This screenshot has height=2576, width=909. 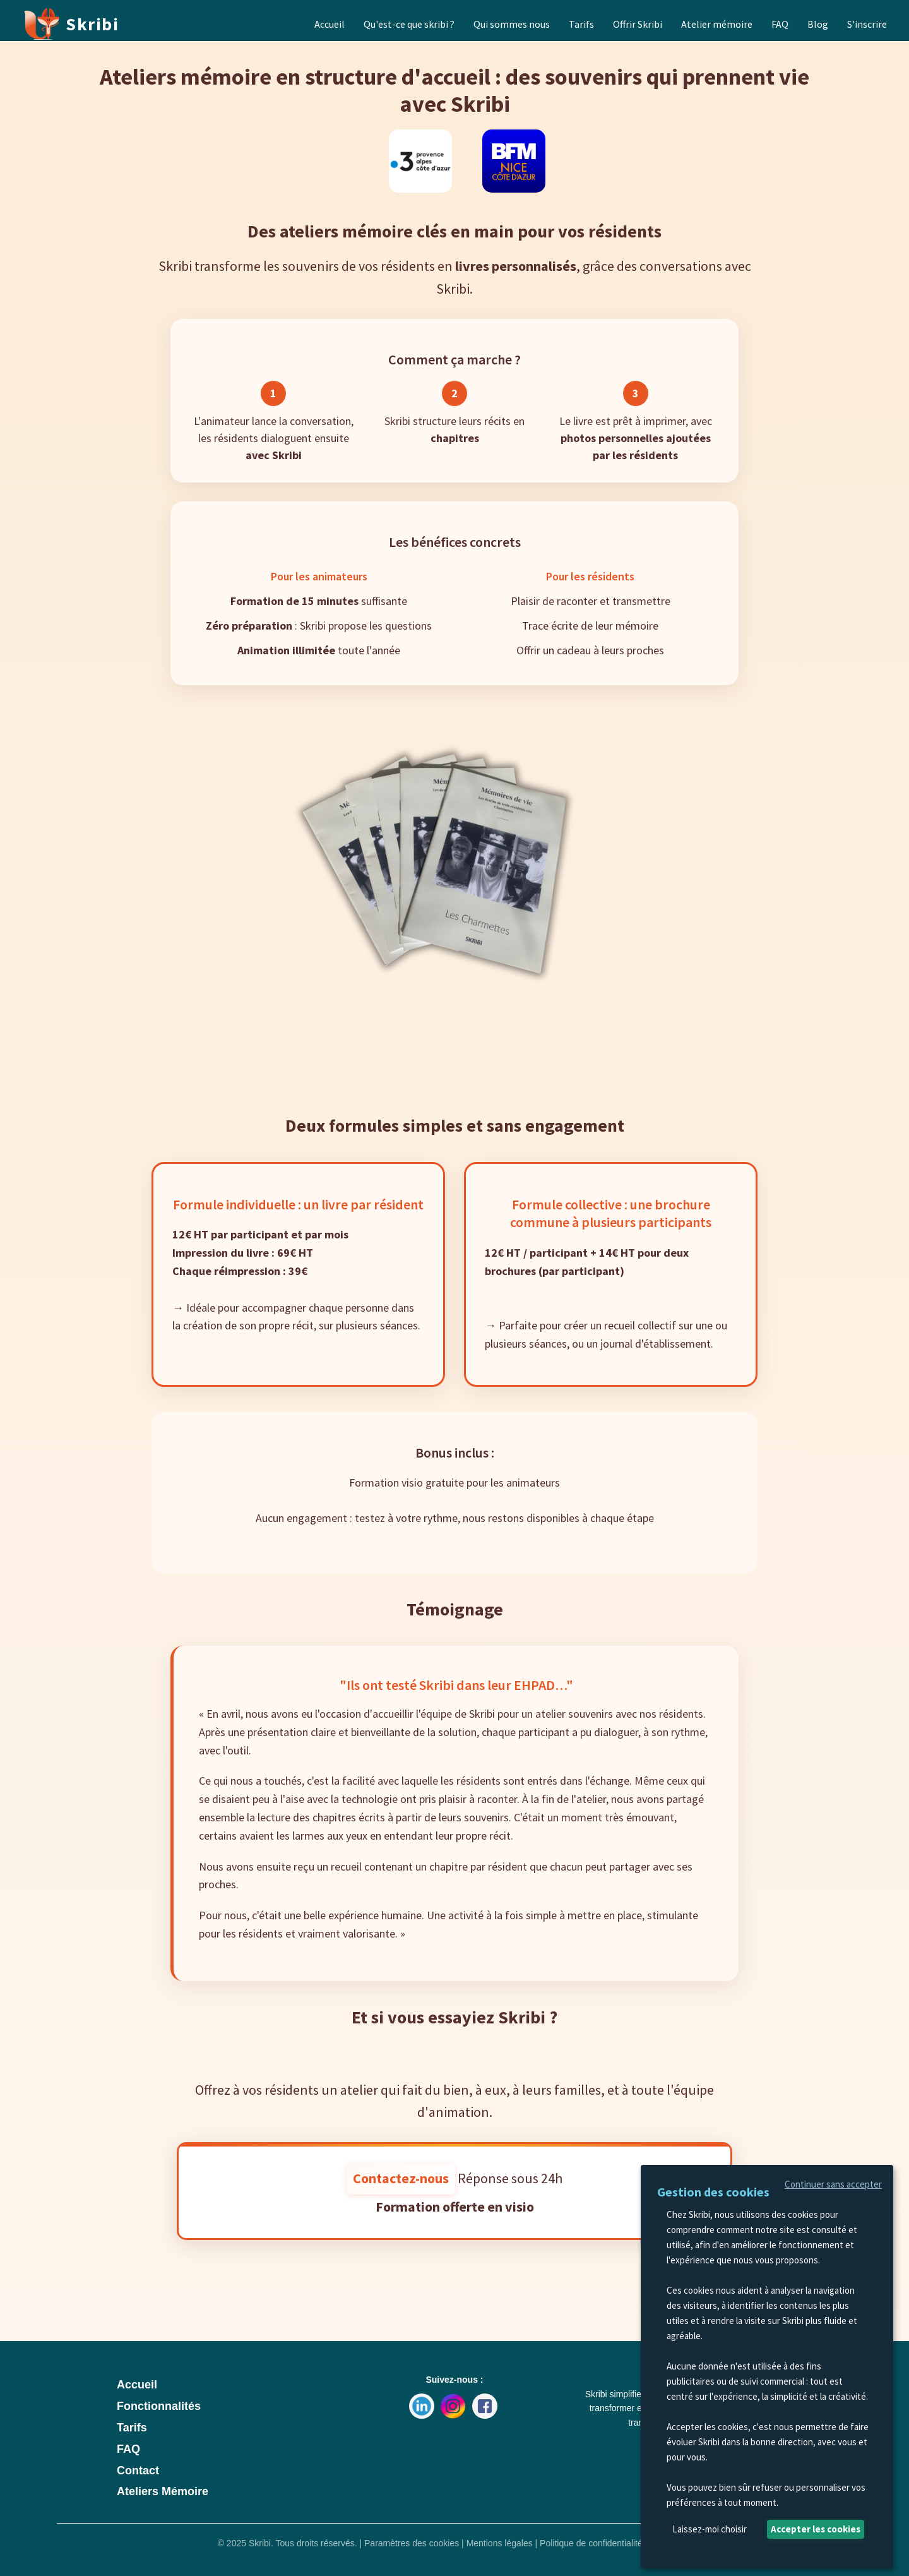 I want to click on Politique de confidentialité, so click(x=591, y=2543).